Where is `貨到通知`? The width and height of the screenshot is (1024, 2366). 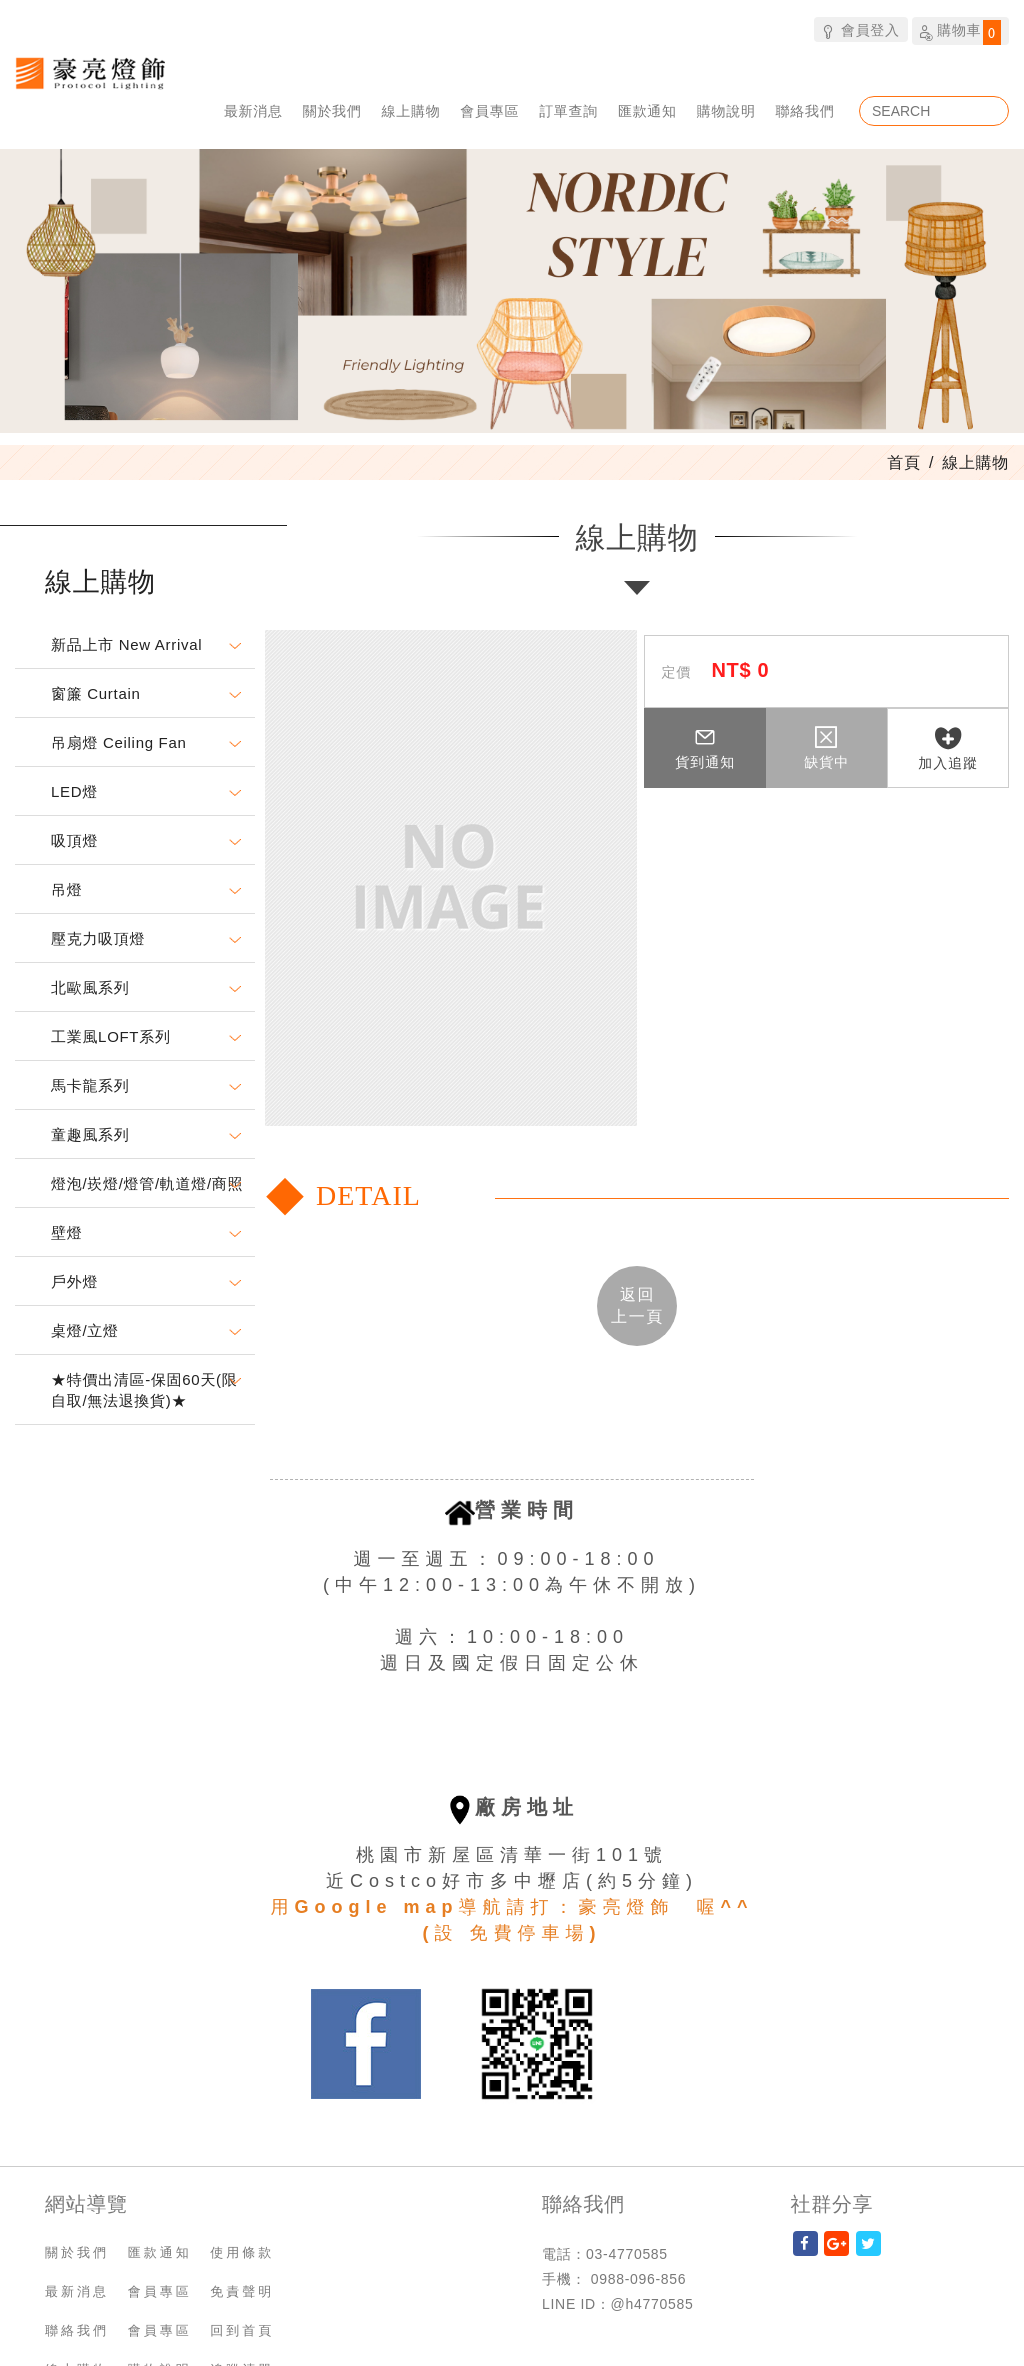
貨到通知 is located at coordinates (705, 748).